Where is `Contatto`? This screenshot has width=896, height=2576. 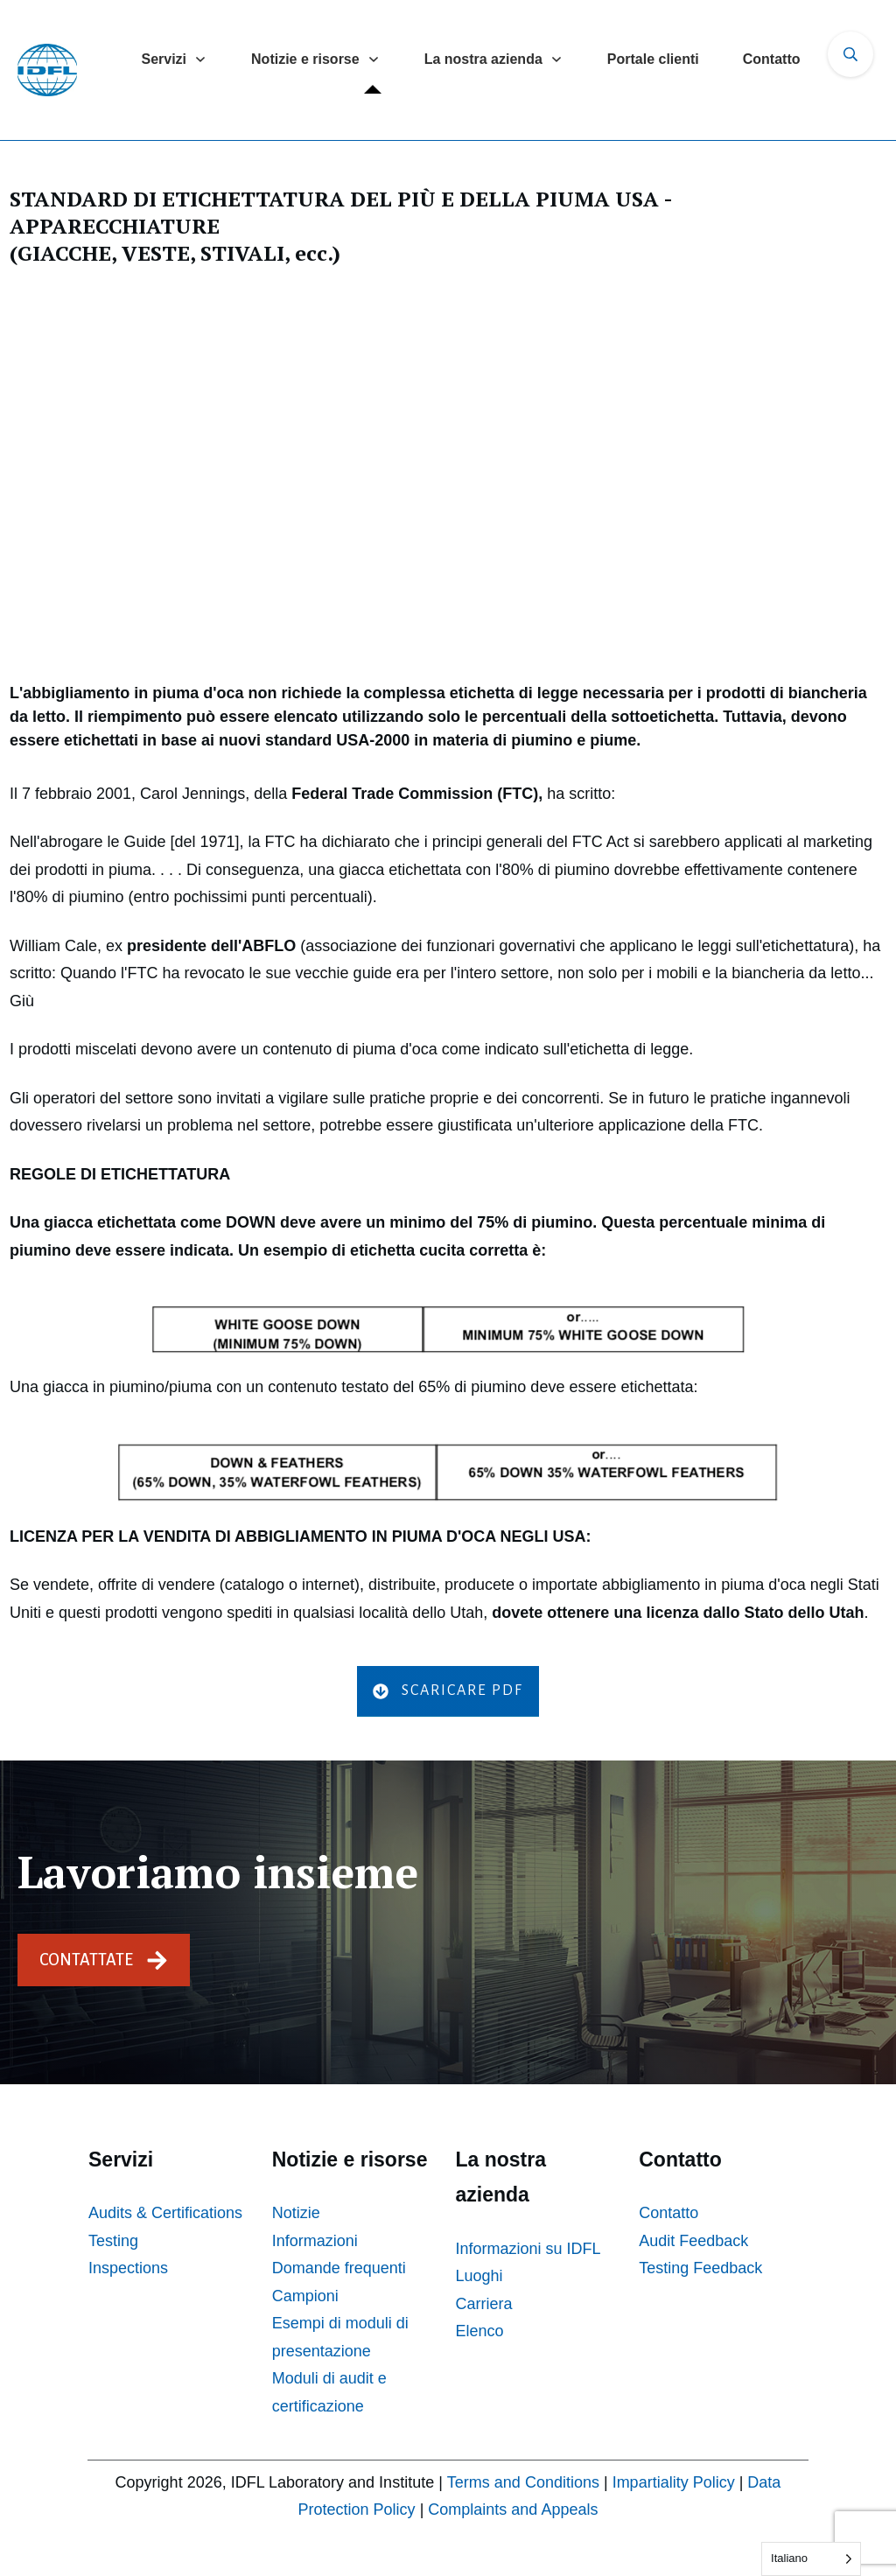
Contatto is located at coordinates (668, 2213).